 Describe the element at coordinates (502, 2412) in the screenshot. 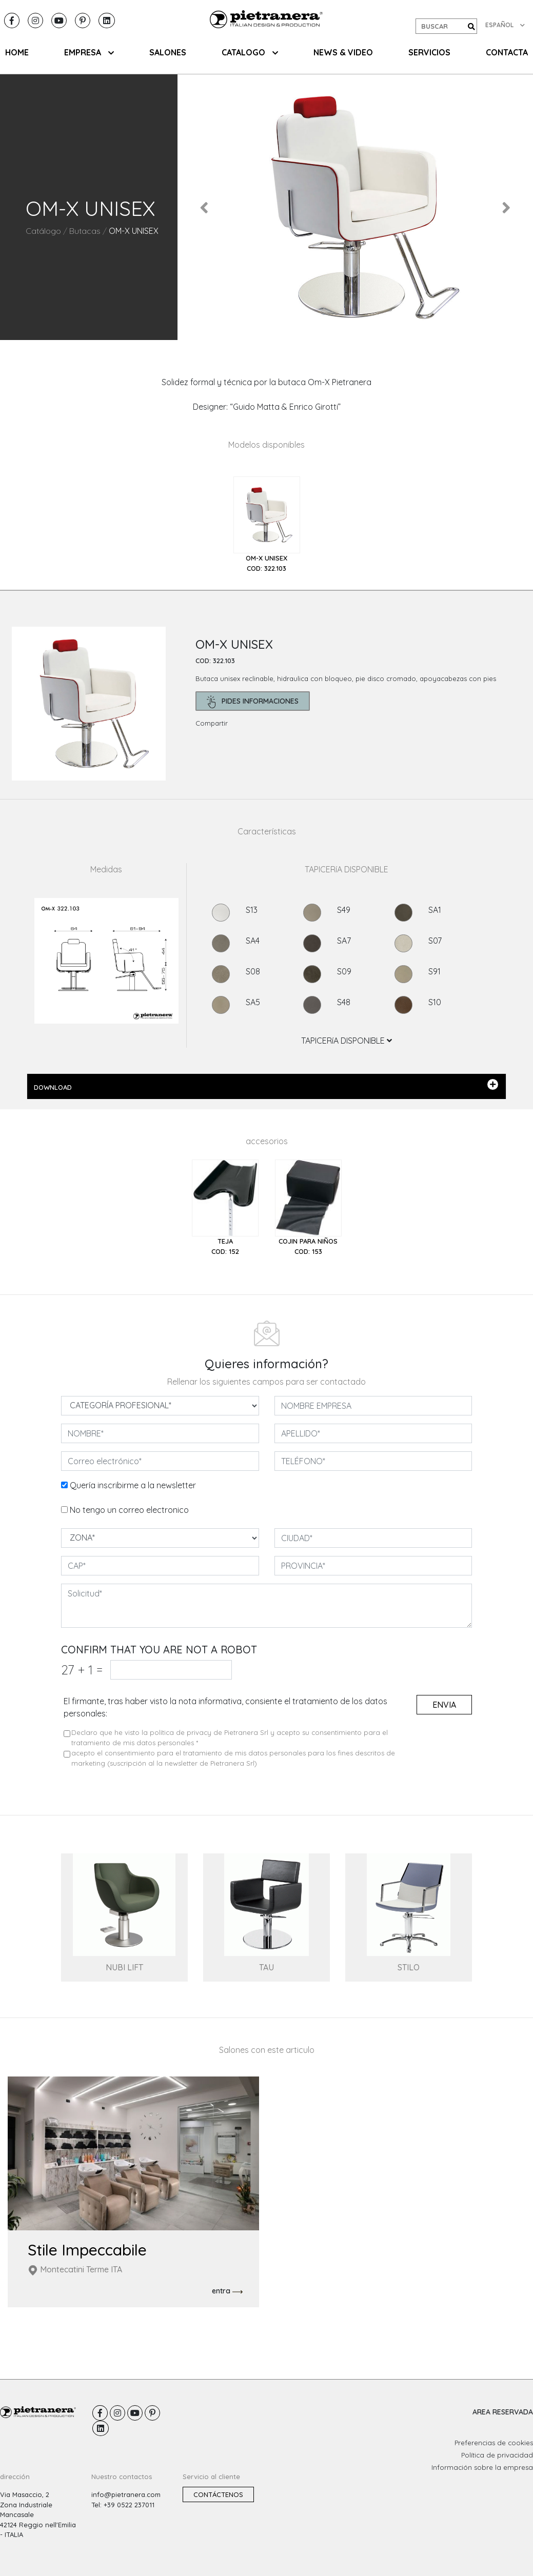

I see `AREA RESERVADA` at that location.